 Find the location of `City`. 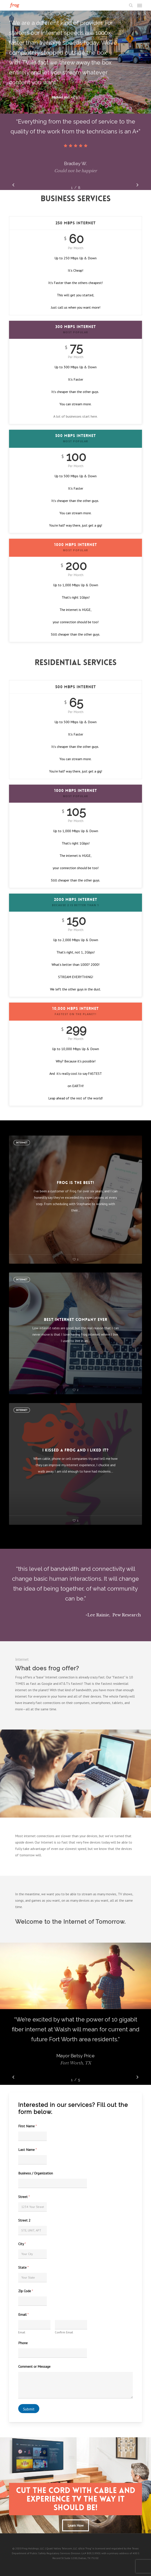

City is located at coordinates (22, 2244).